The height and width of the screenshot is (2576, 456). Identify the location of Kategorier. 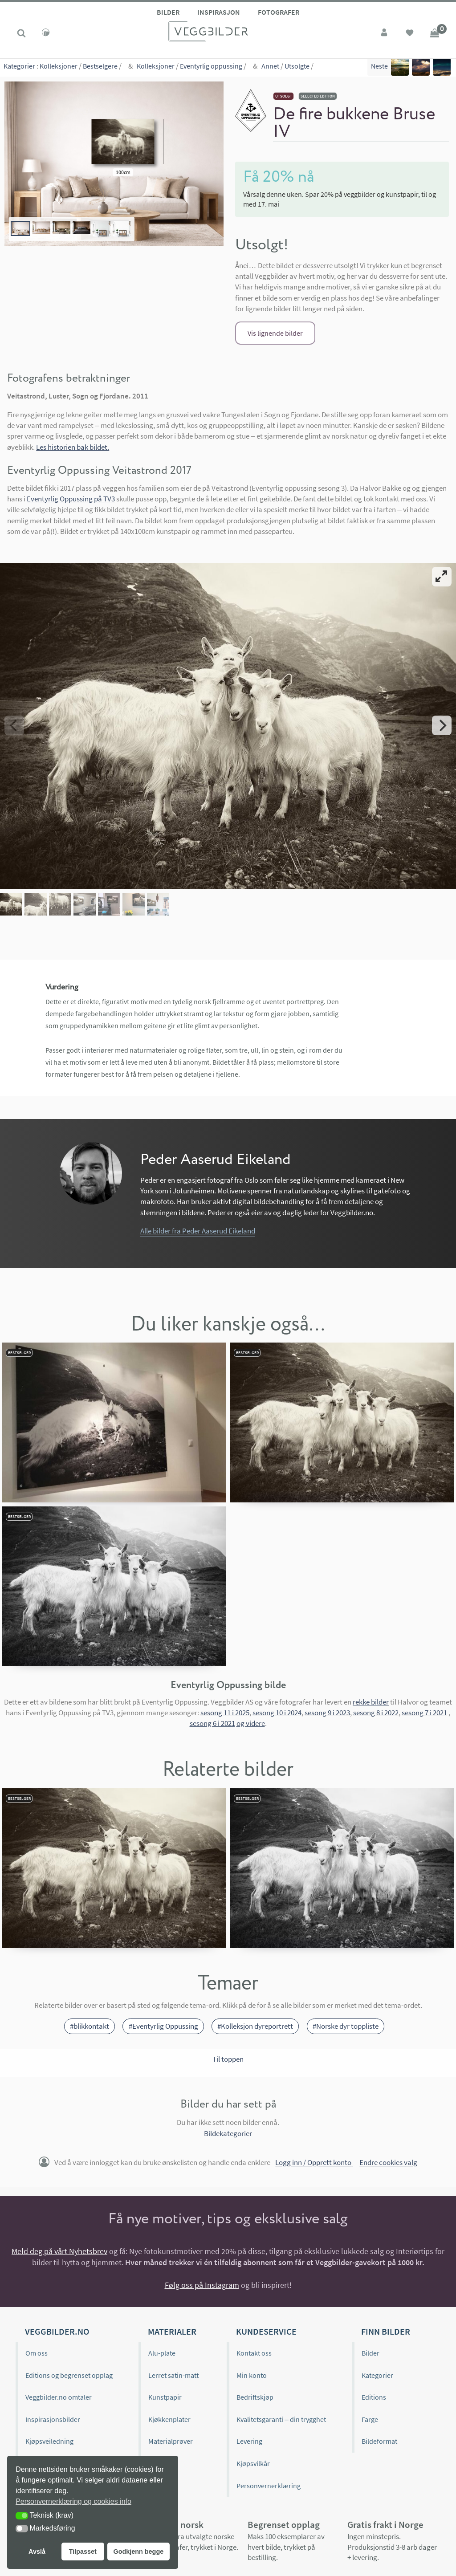
(19, 66).